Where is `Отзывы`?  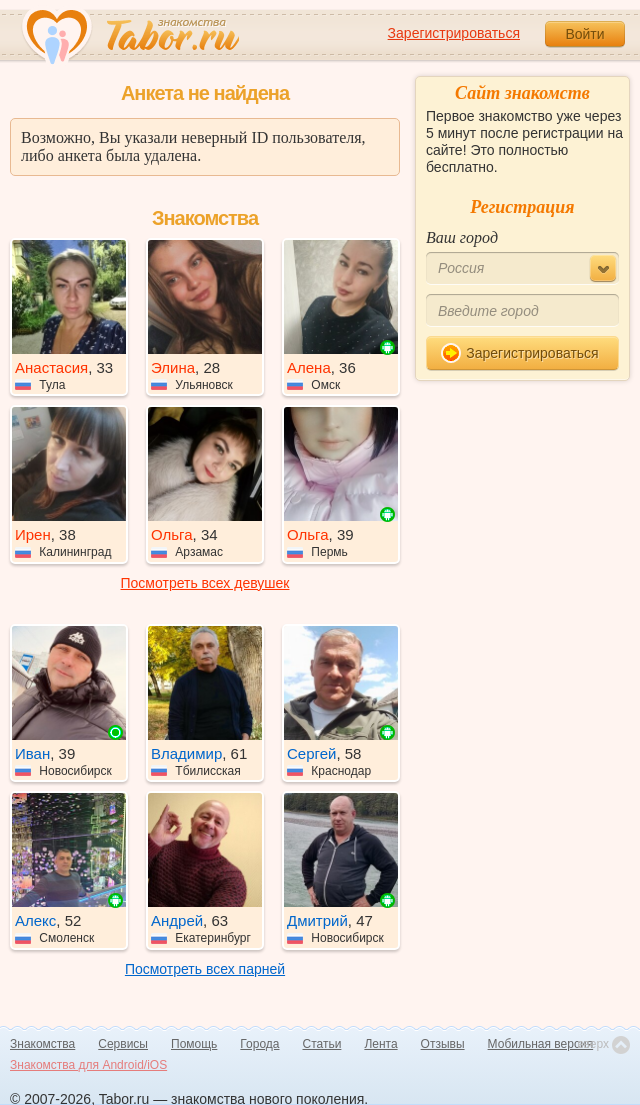 Отзывы is located at coordinates (443, 1044).